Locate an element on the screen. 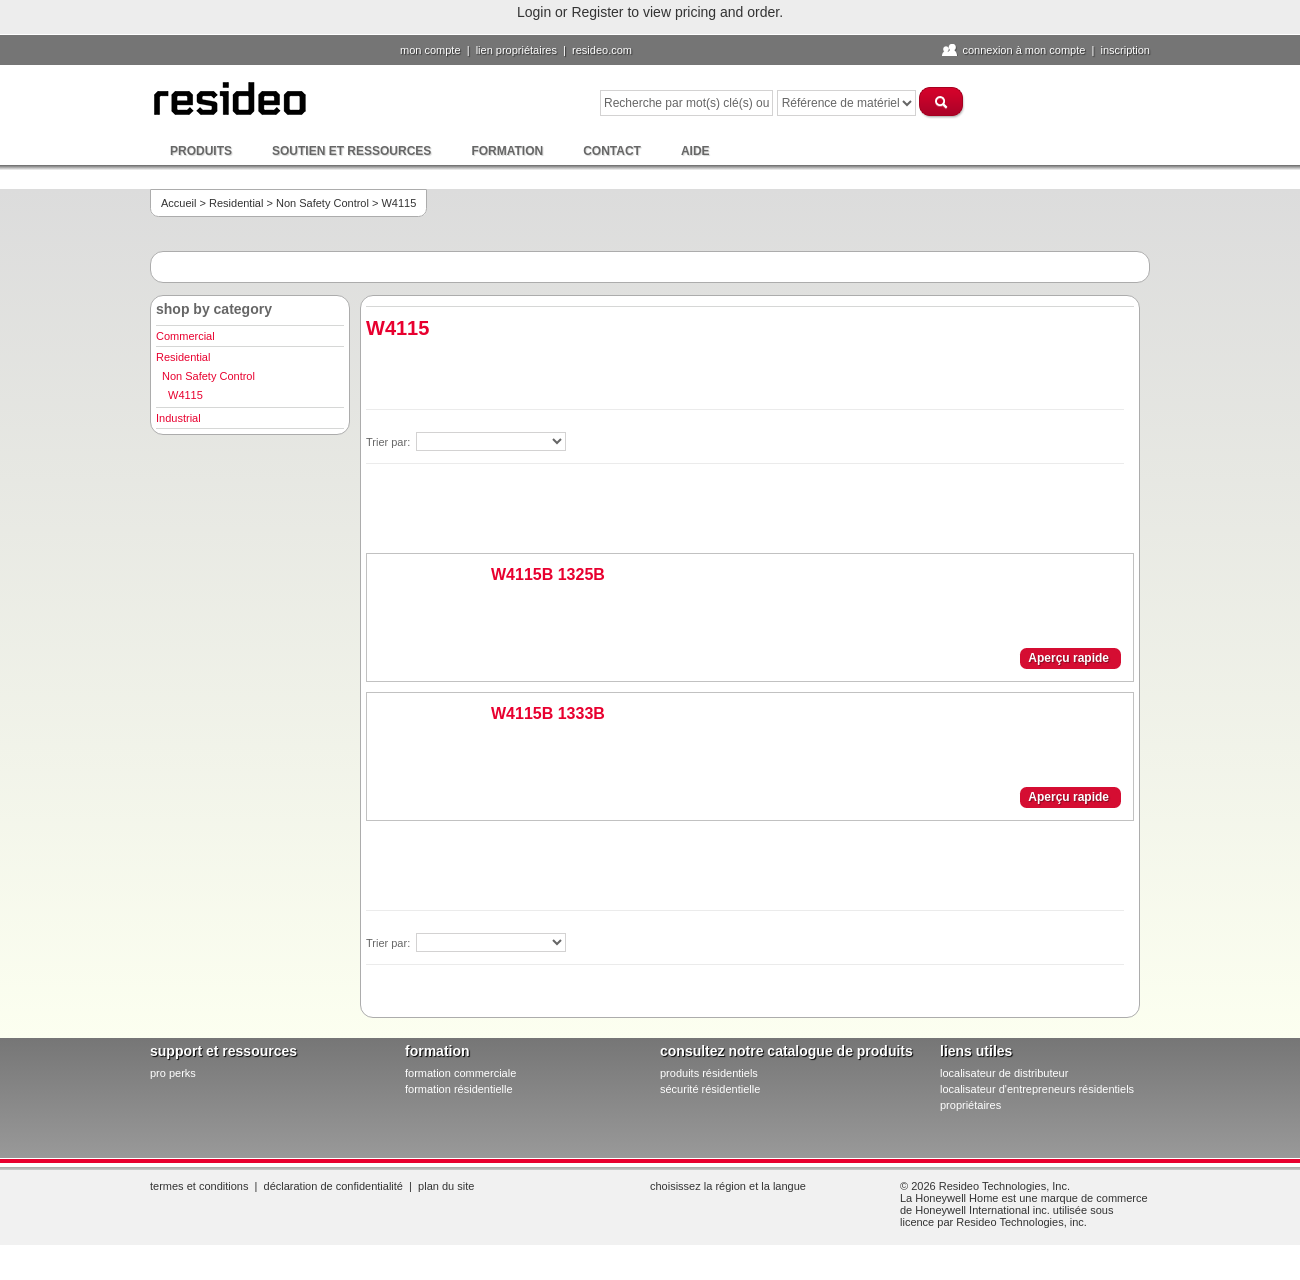 The width and height of the screenshot is (1300, 1280). Termes et conditions is located at coordinates (199, 1186).